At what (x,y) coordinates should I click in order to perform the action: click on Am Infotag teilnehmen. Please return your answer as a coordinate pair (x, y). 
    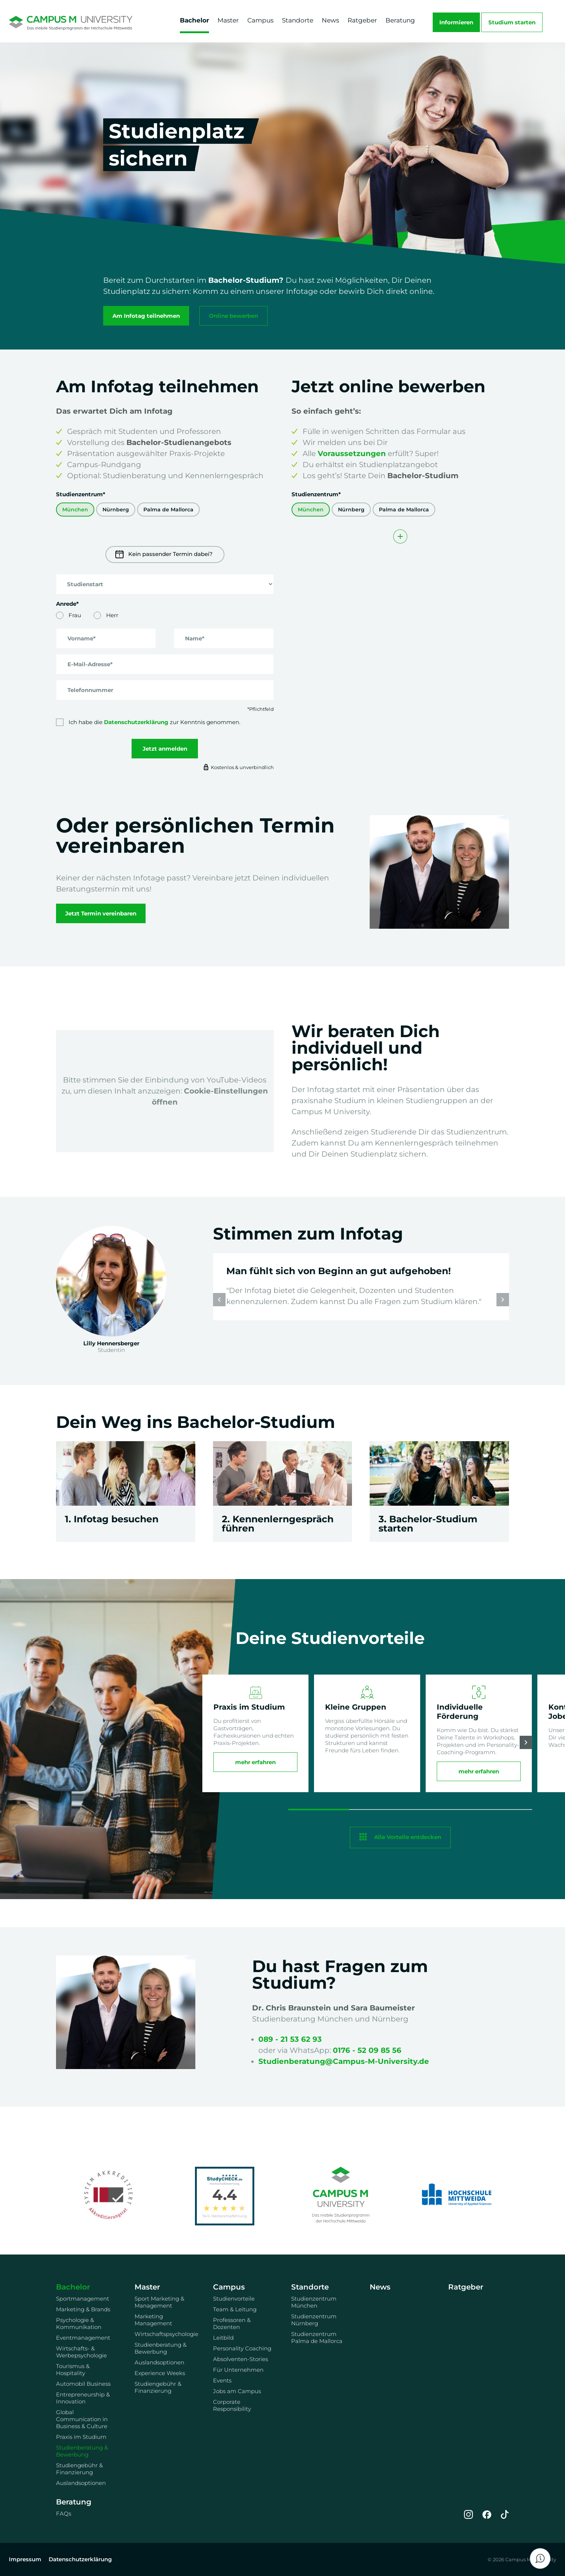
    Looking at the image, I should click on (146, 315).